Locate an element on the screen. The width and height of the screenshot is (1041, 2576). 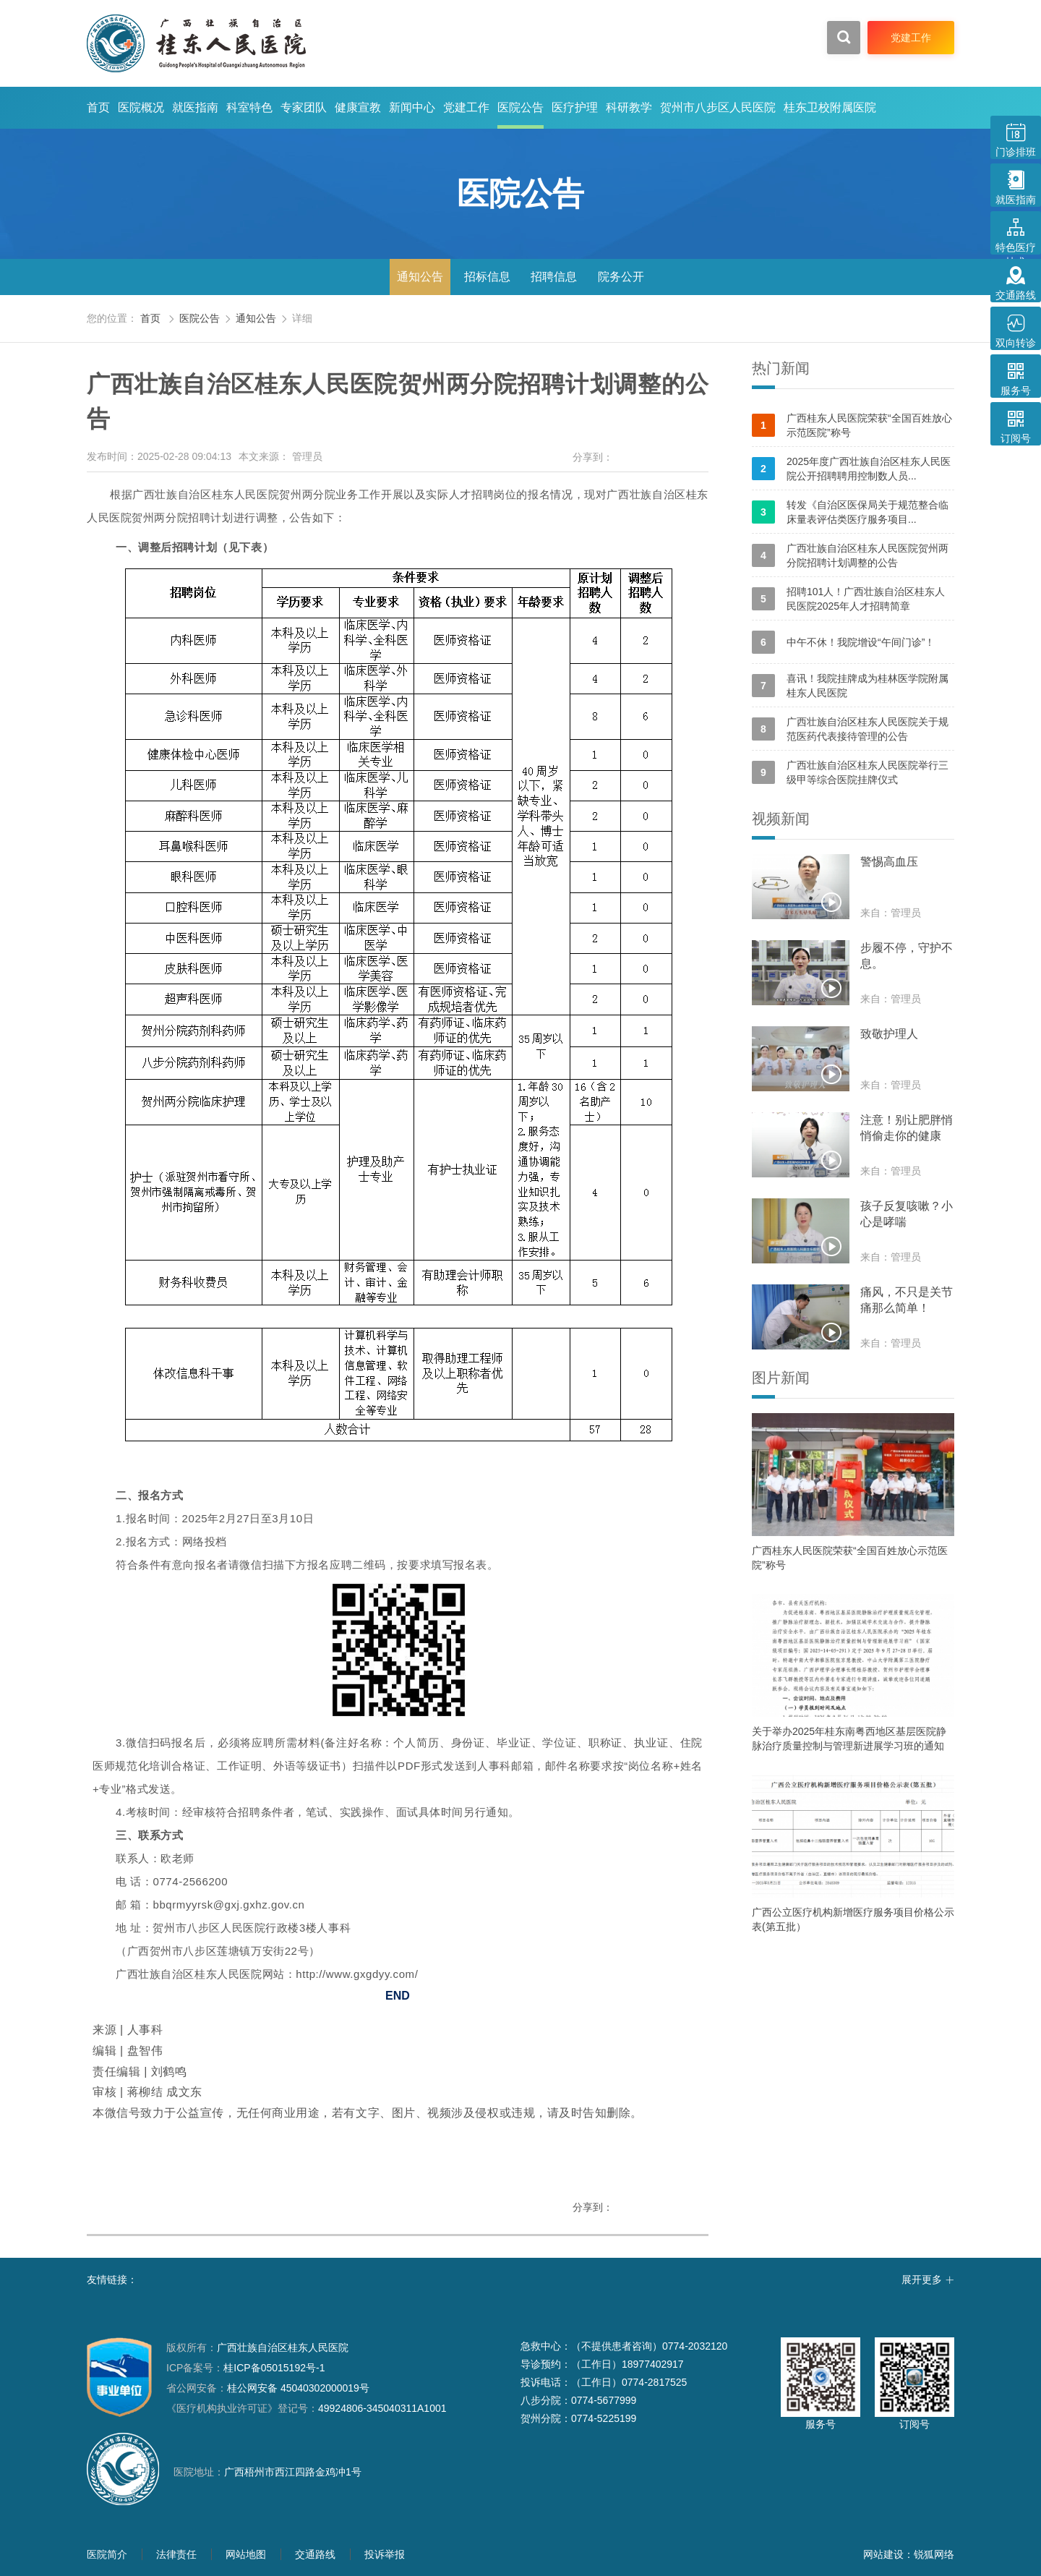
广西壮族自治区桂东人民医院举行三级甲等综合医院挂牌仪式 is located at coordinates (850, 772).